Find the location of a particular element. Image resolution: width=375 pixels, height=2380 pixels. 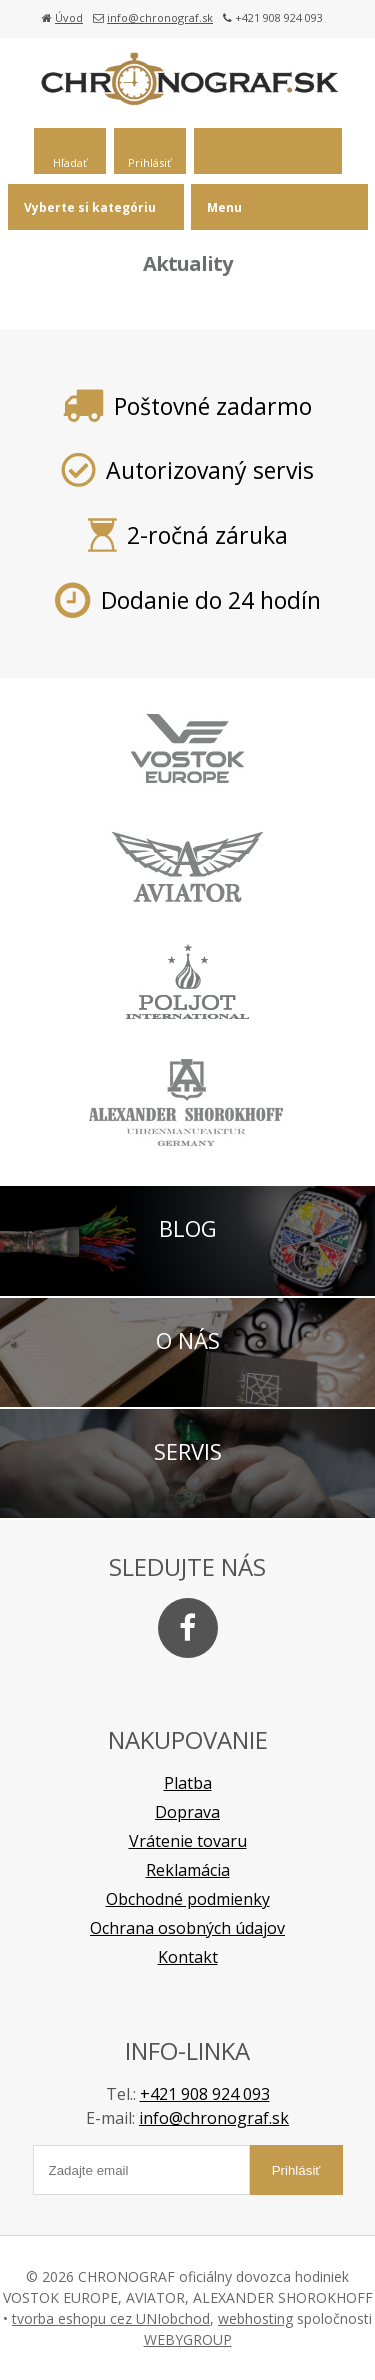

Doprava is located at coordinates (187, 1812).